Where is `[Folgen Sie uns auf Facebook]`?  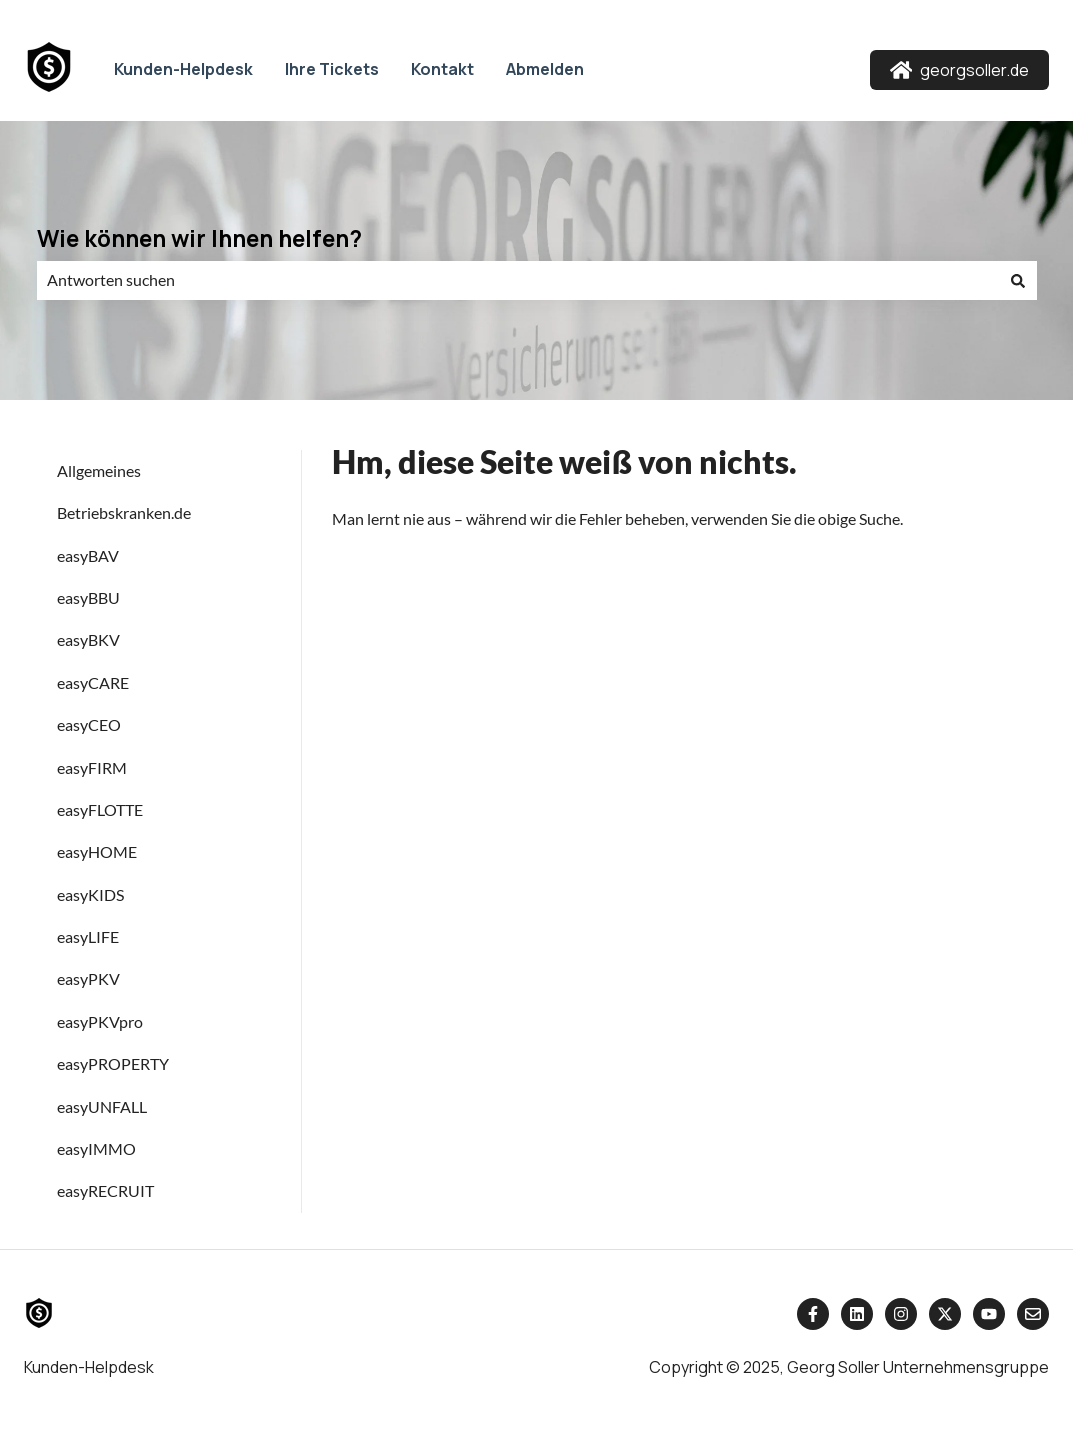
[Folgen Sie uns auf Facebook] is located at coordinates (813, 1314).